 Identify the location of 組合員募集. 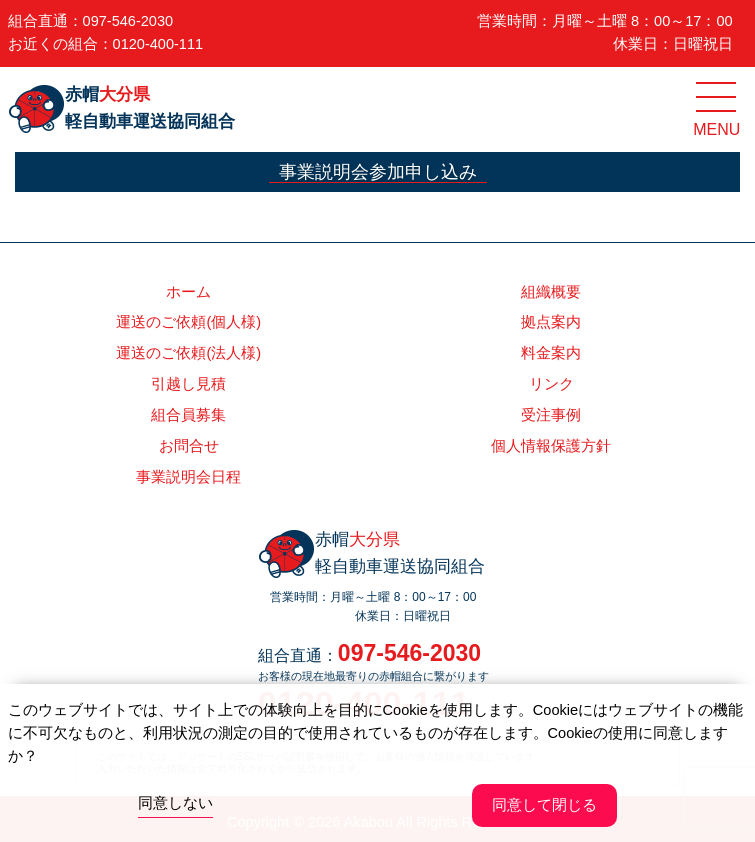
(188, 415).